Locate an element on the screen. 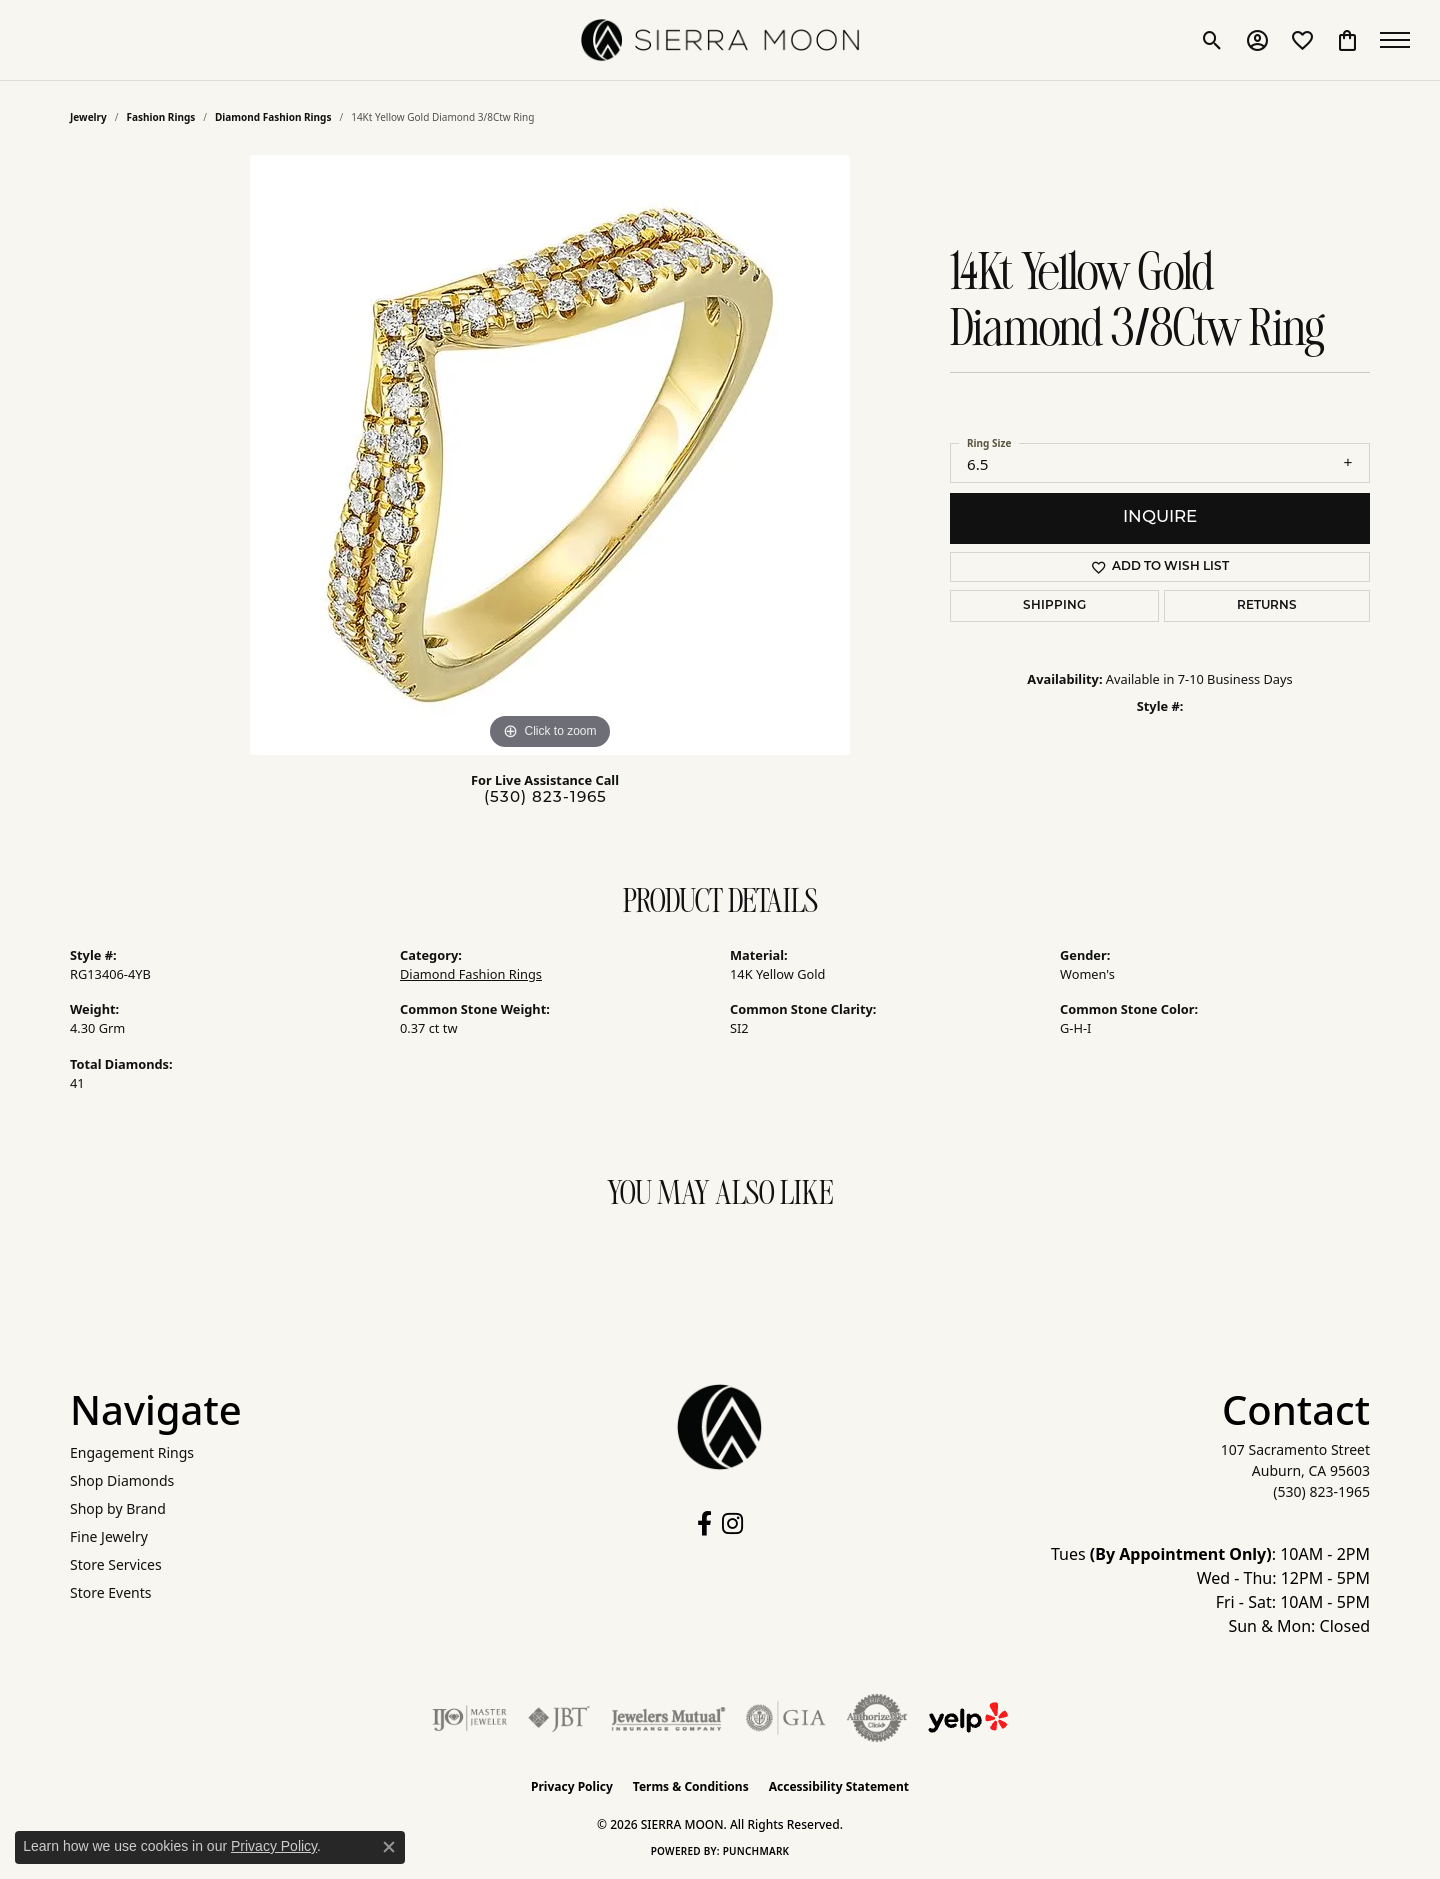  [region] is located at coordinates (550, 455).